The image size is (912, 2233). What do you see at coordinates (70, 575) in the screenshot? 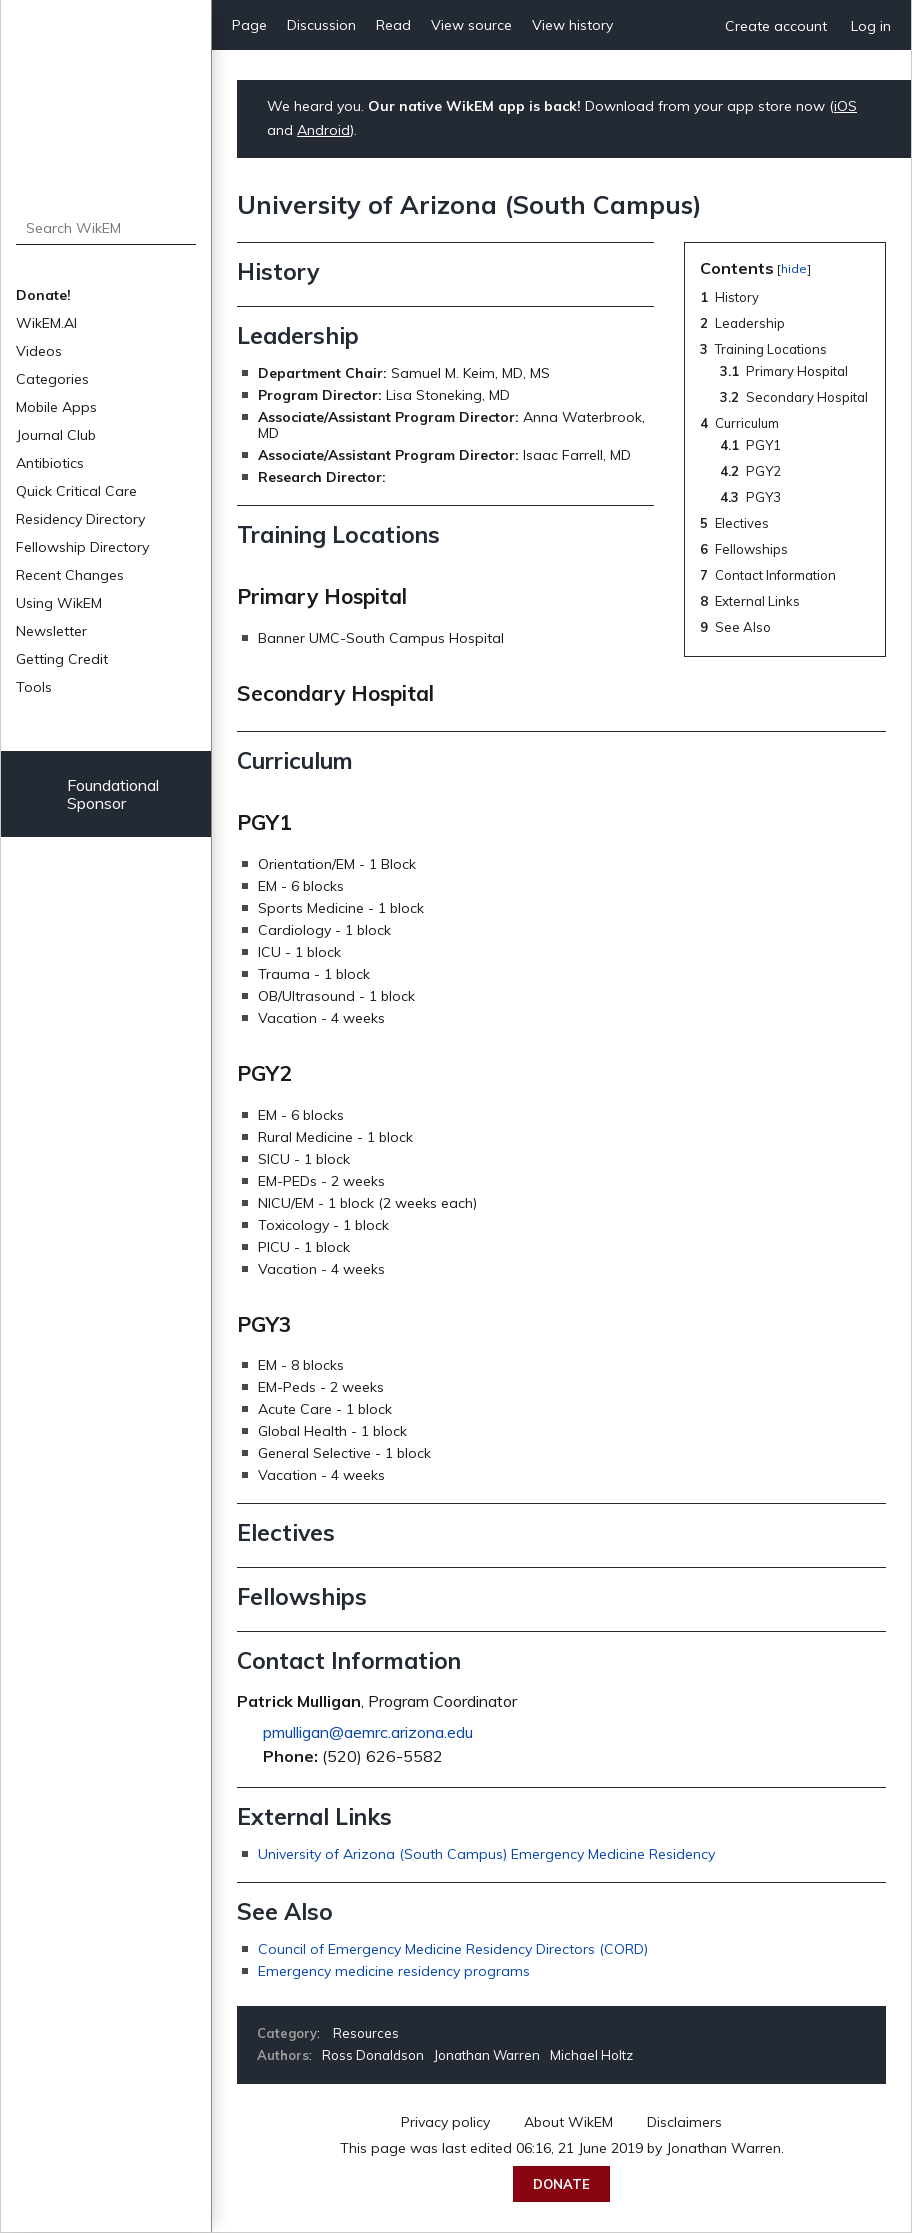
I see `Recent Changes` at bounding box center [70, 575].